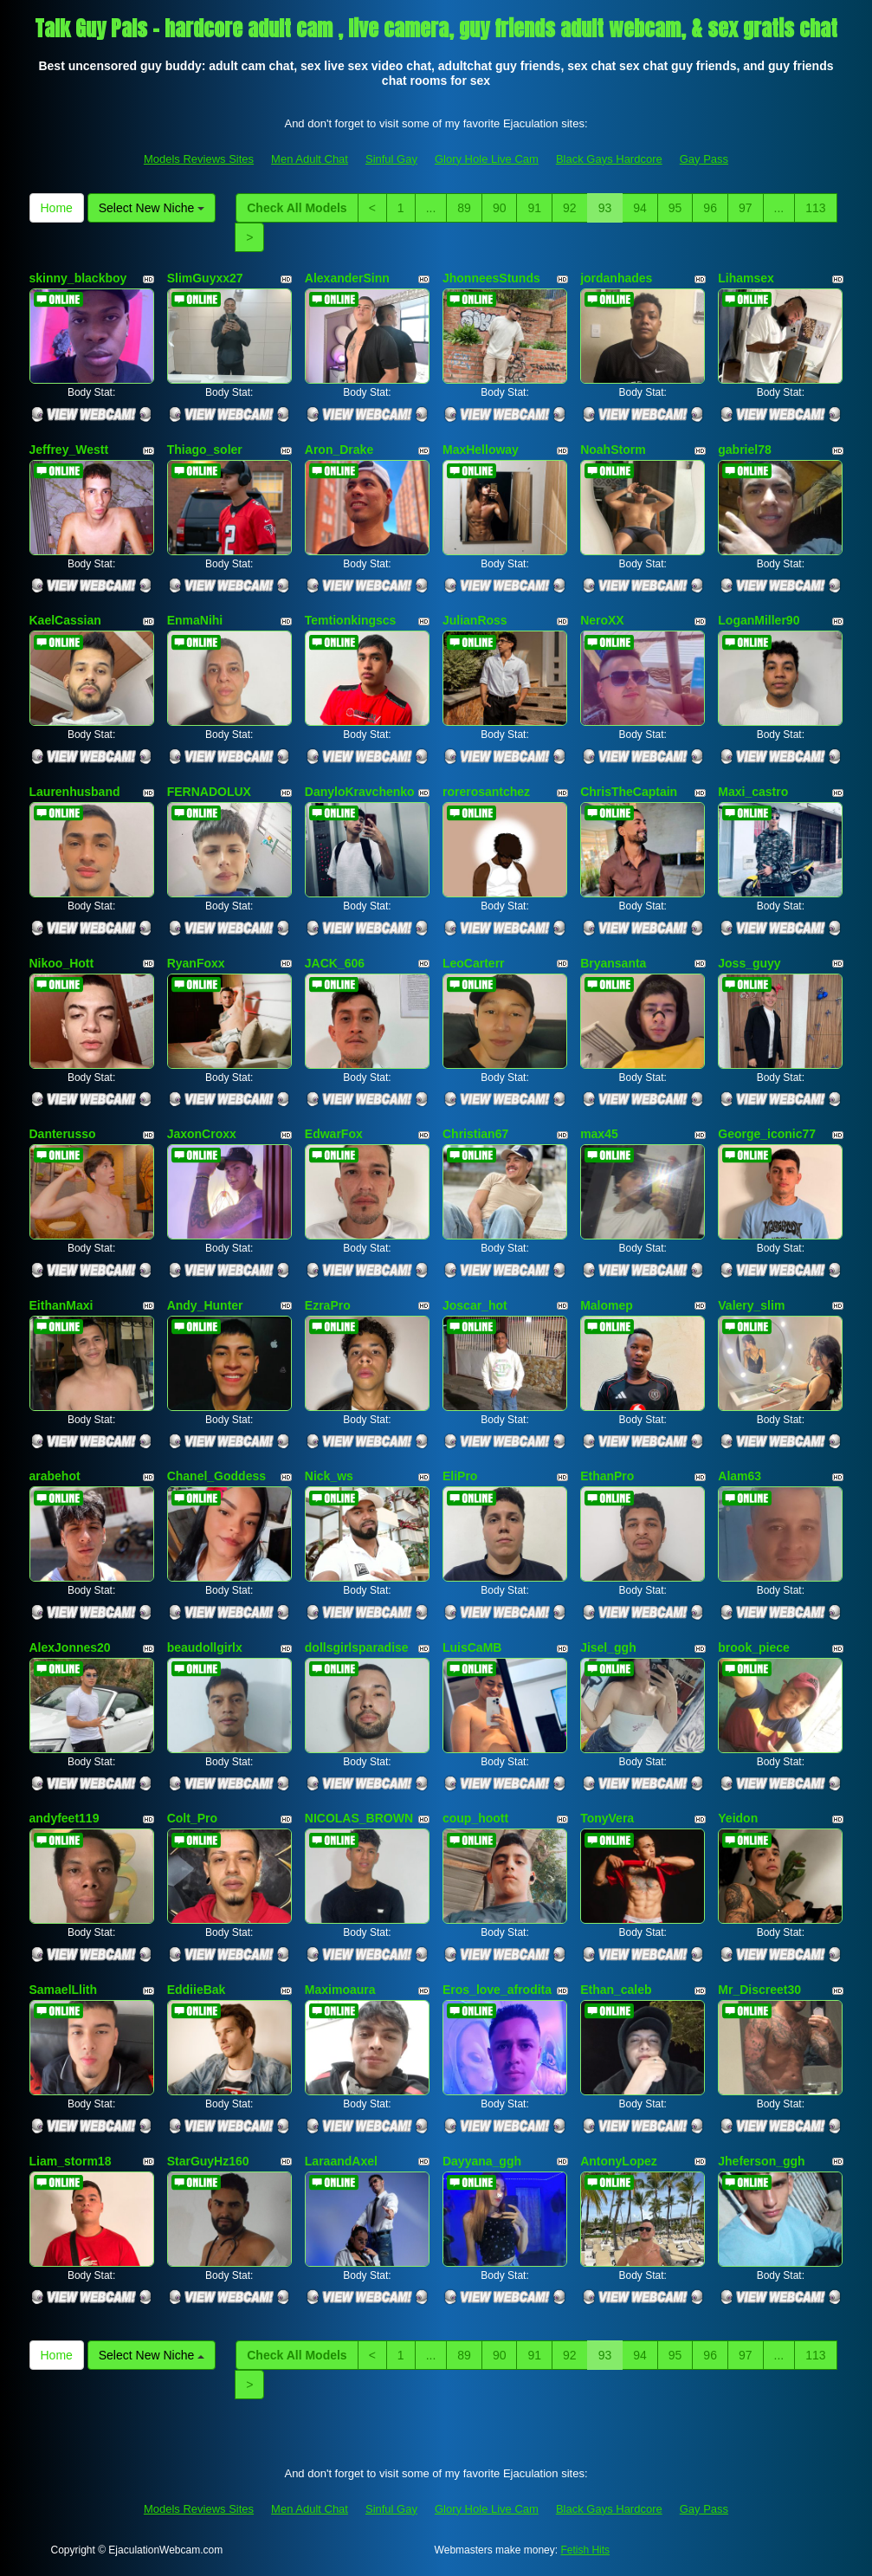 Image resolution: width=872 pixels, height=2576 pixels. I want to click on ChrisTheCaptain, so click(628, 792).